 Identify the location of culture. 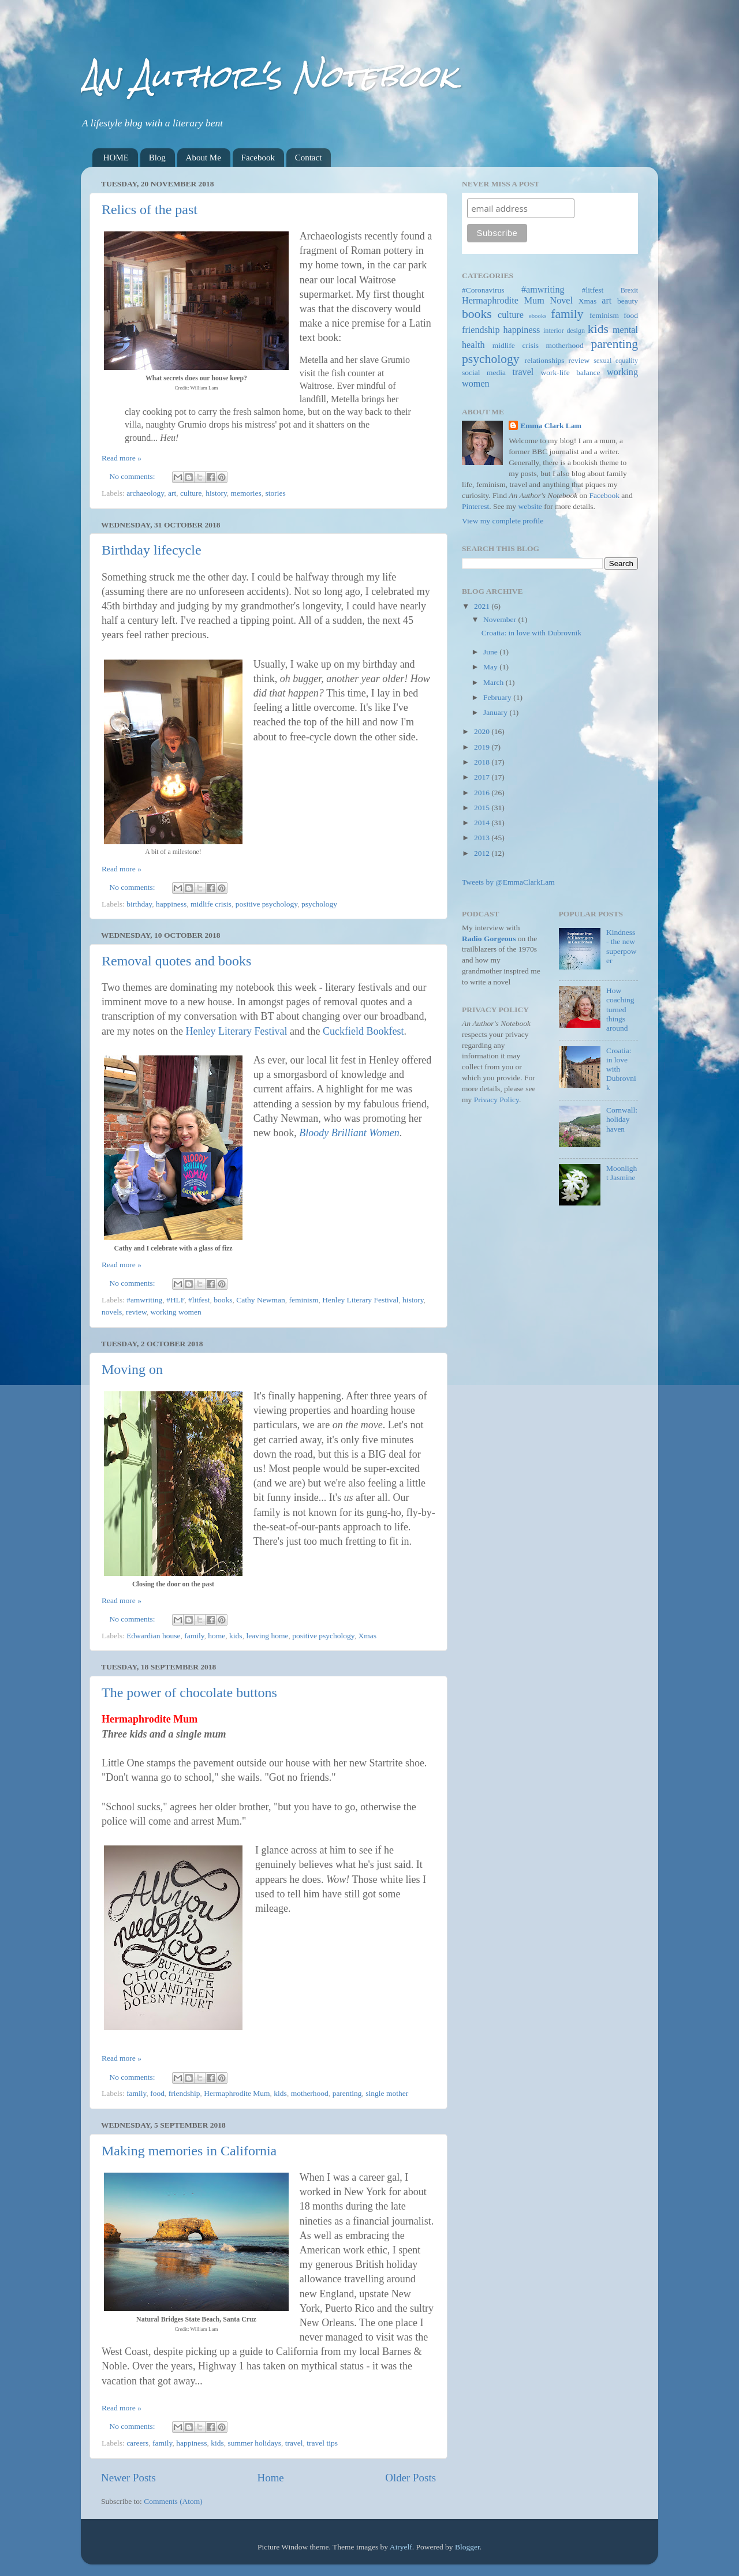
(190, 493).